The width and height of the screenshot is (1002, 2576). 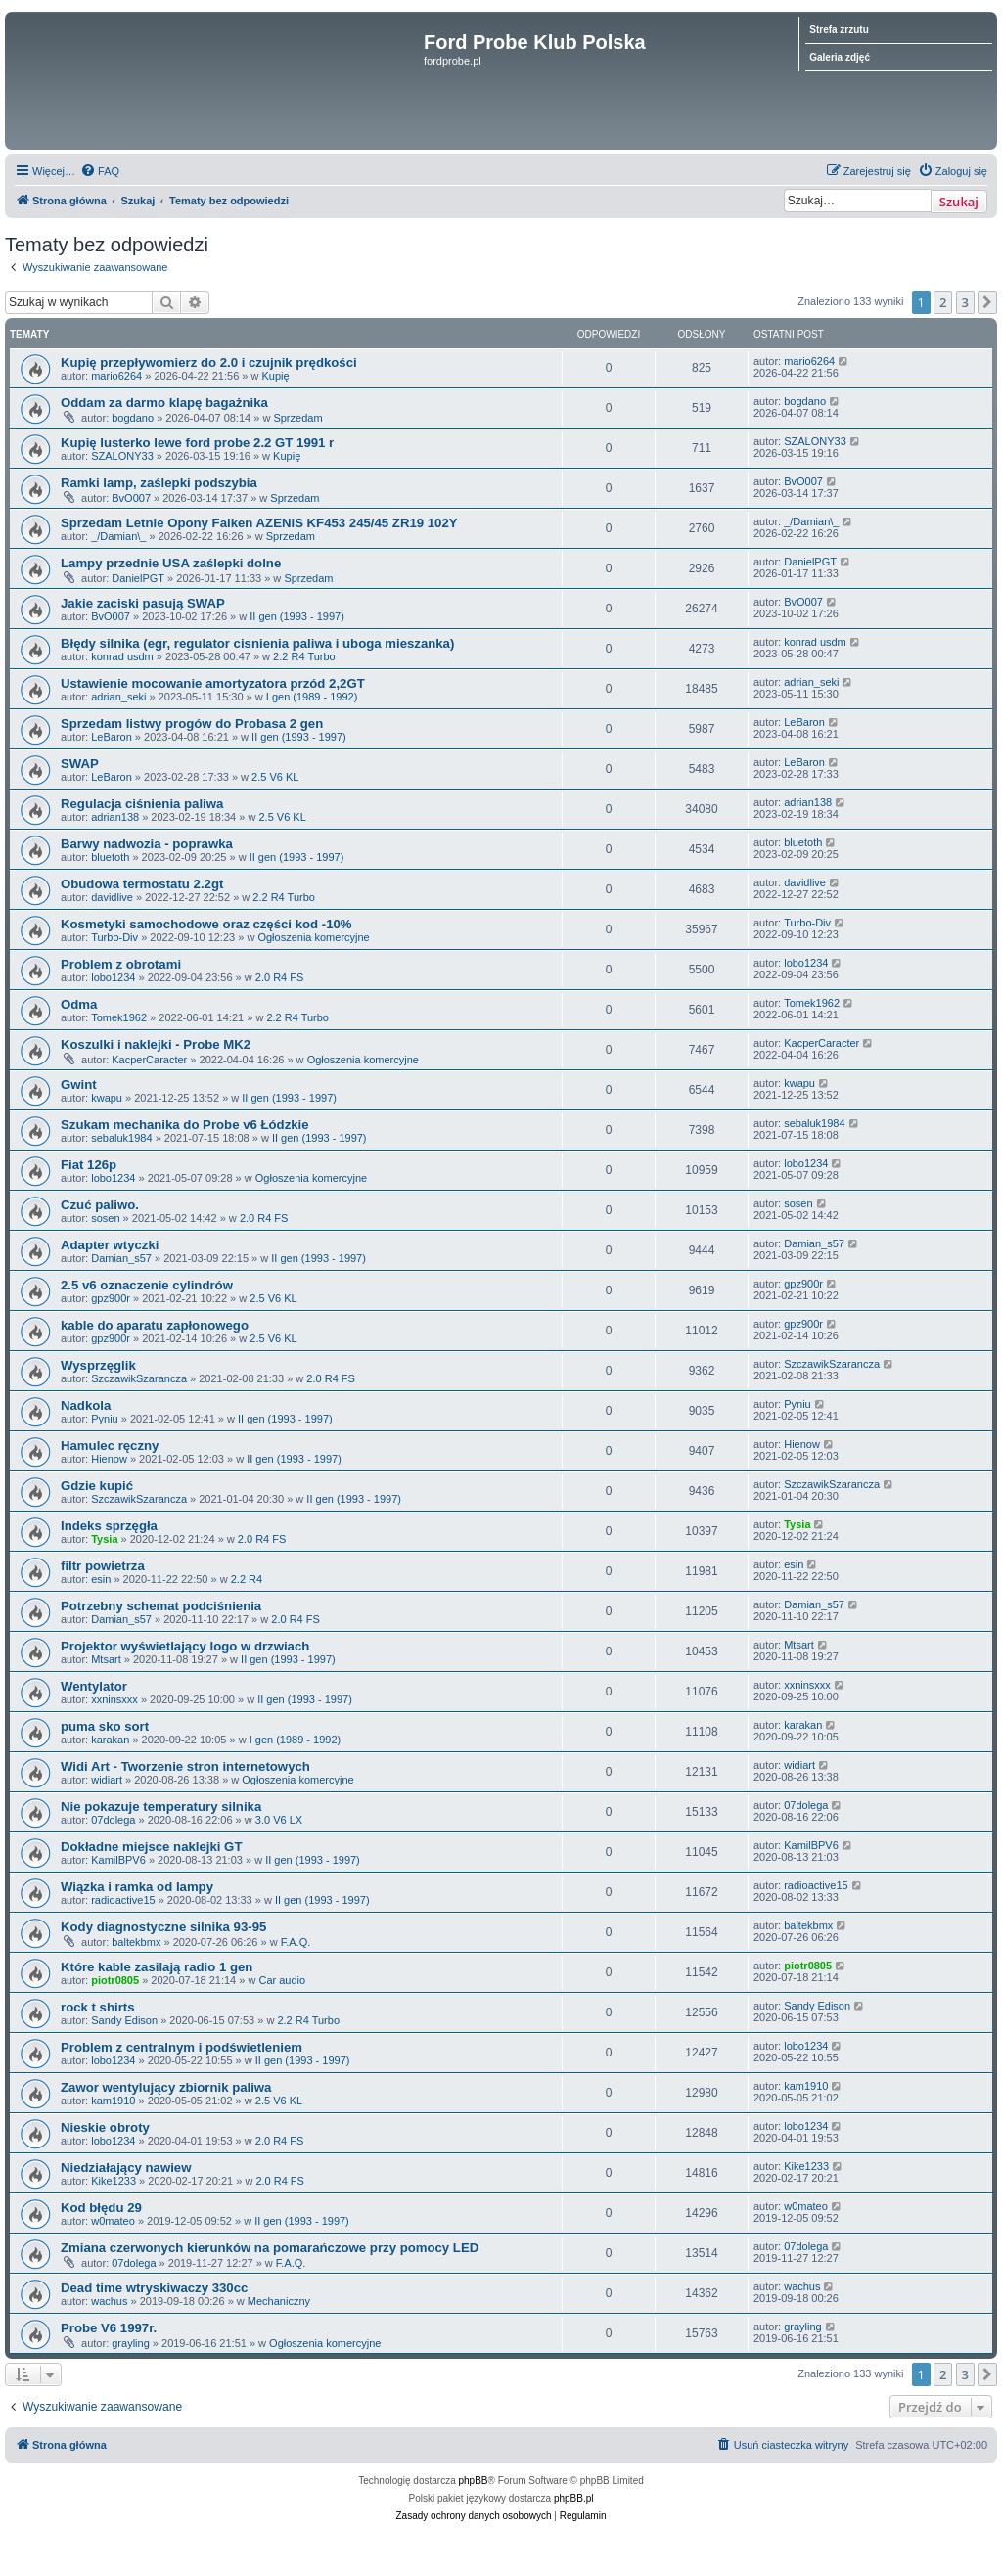 What do you see at coordinates (279, 2301) in the screenshot?
I see `Mechaniczny` at bounding box center [279, 2301].